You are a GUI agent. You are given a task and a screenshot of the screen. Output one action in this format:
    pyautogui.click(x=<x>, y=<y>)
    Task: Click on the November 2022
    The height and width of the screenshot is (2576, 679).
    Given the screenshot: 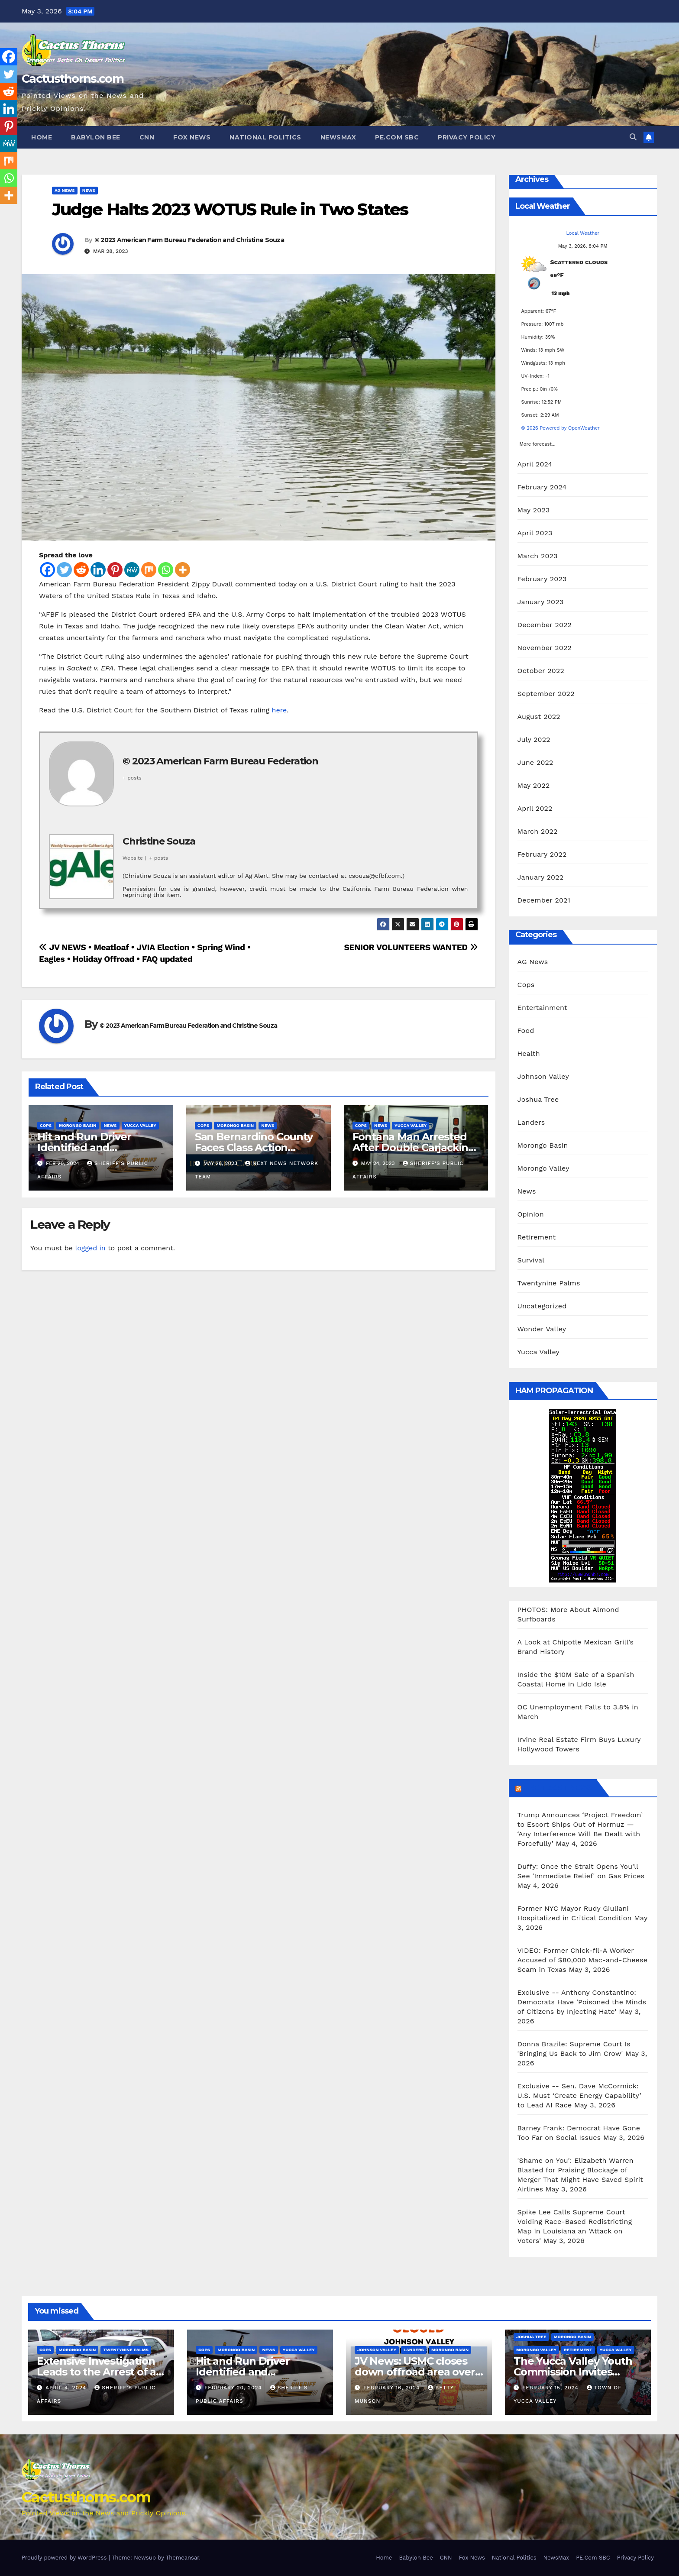 What is the action you would take?
    pyautogui.click(x=544, y=648)
    